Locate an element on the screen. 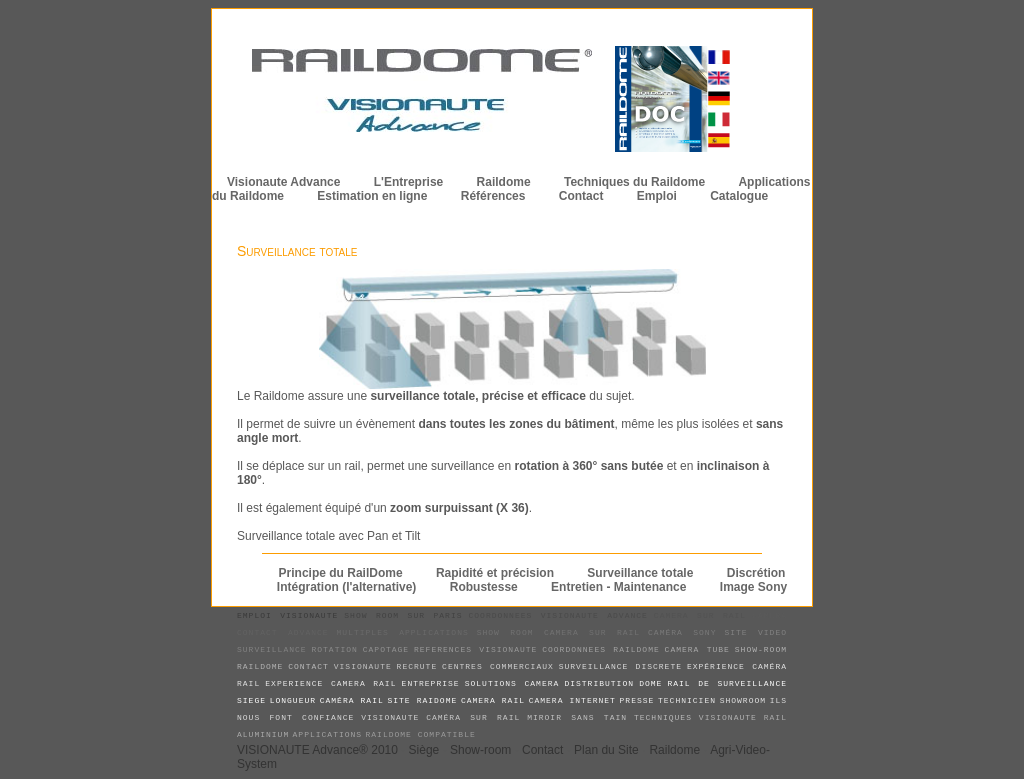 Image resolution: width=1024 pixels, height=779 pixels. multiples applications is located at coordinates (403, 632).